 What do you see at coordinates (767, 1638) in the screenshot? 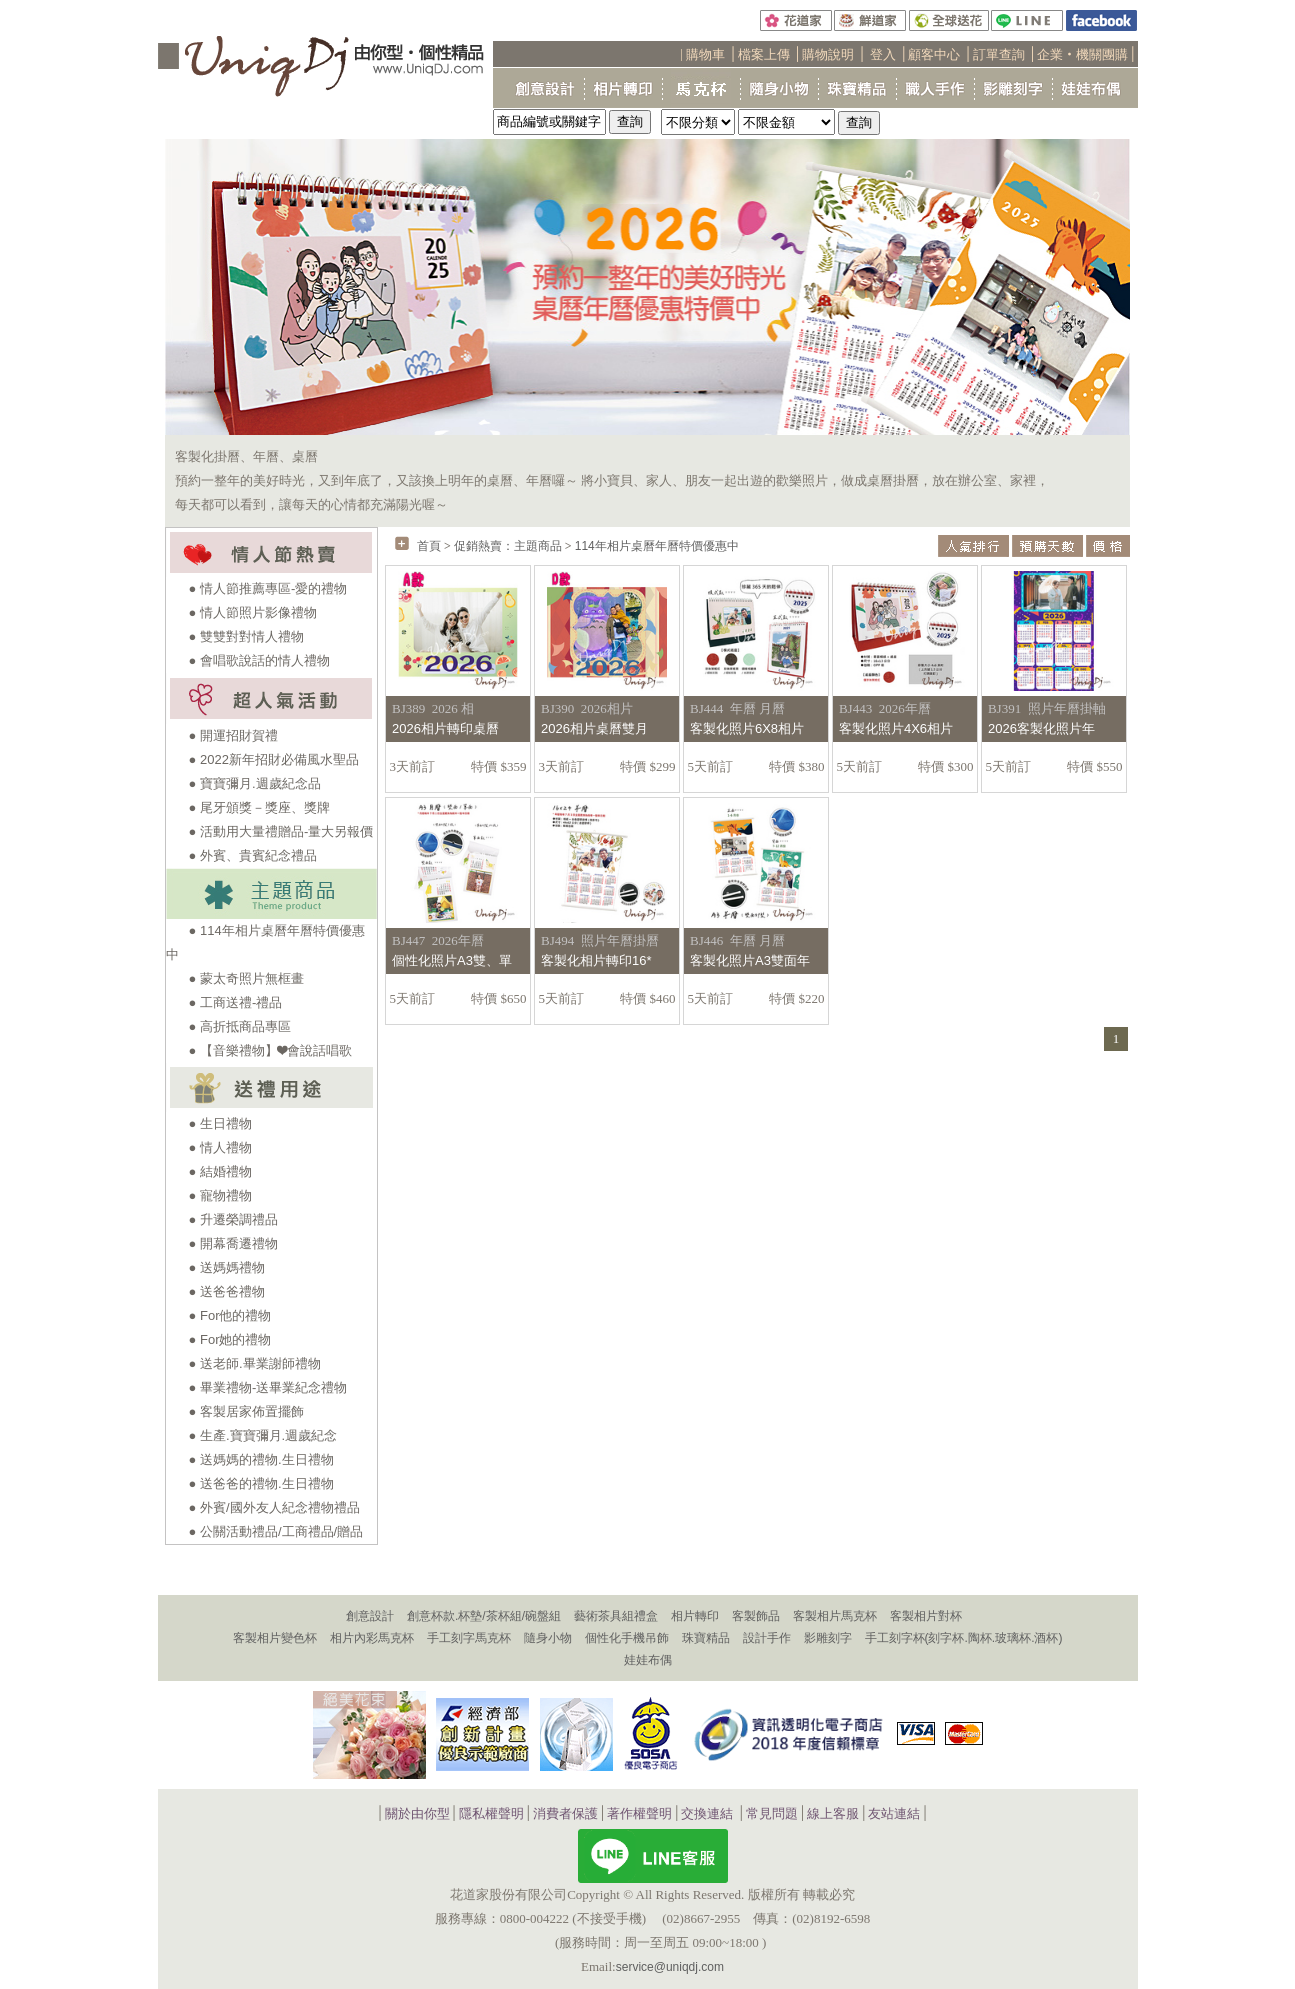
I see `設計手作` at bounding box center [767, 1638].